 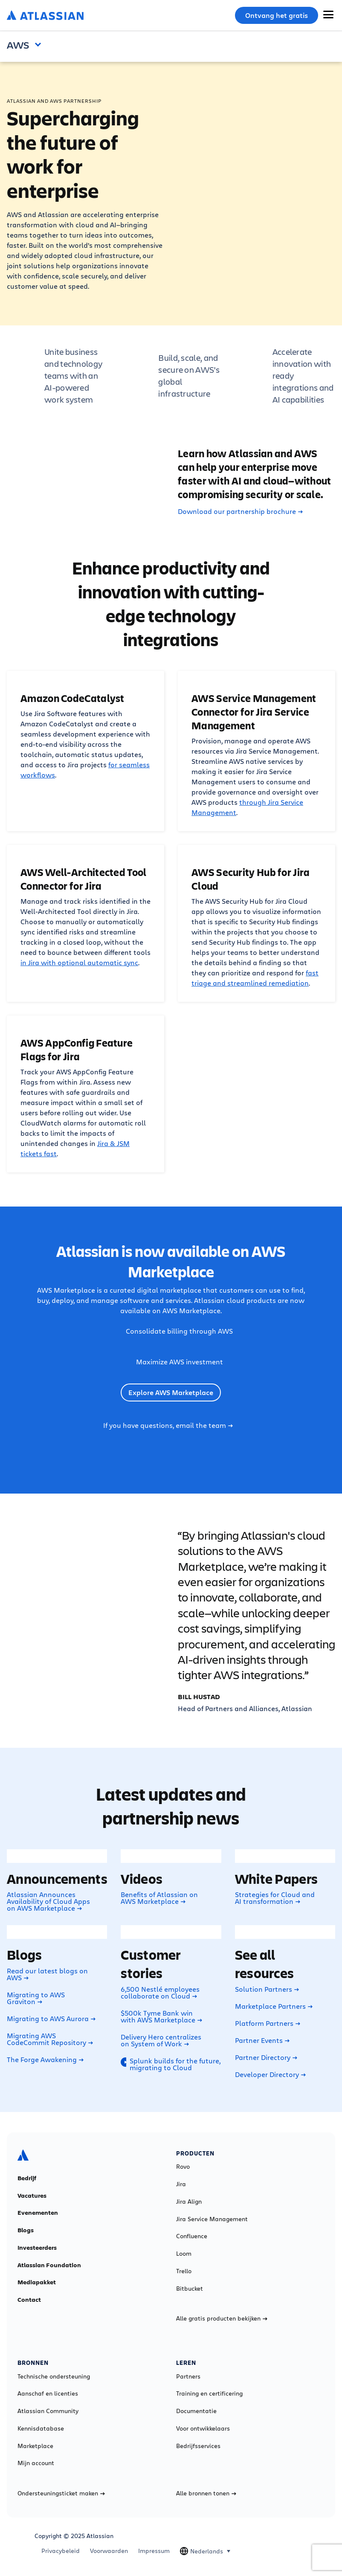 What do you see at coordinates (160, 1992) in the screenshot?
I see `6,500 Nestlé employees collaborate on Cloud` at bounding box center [160, 1992].